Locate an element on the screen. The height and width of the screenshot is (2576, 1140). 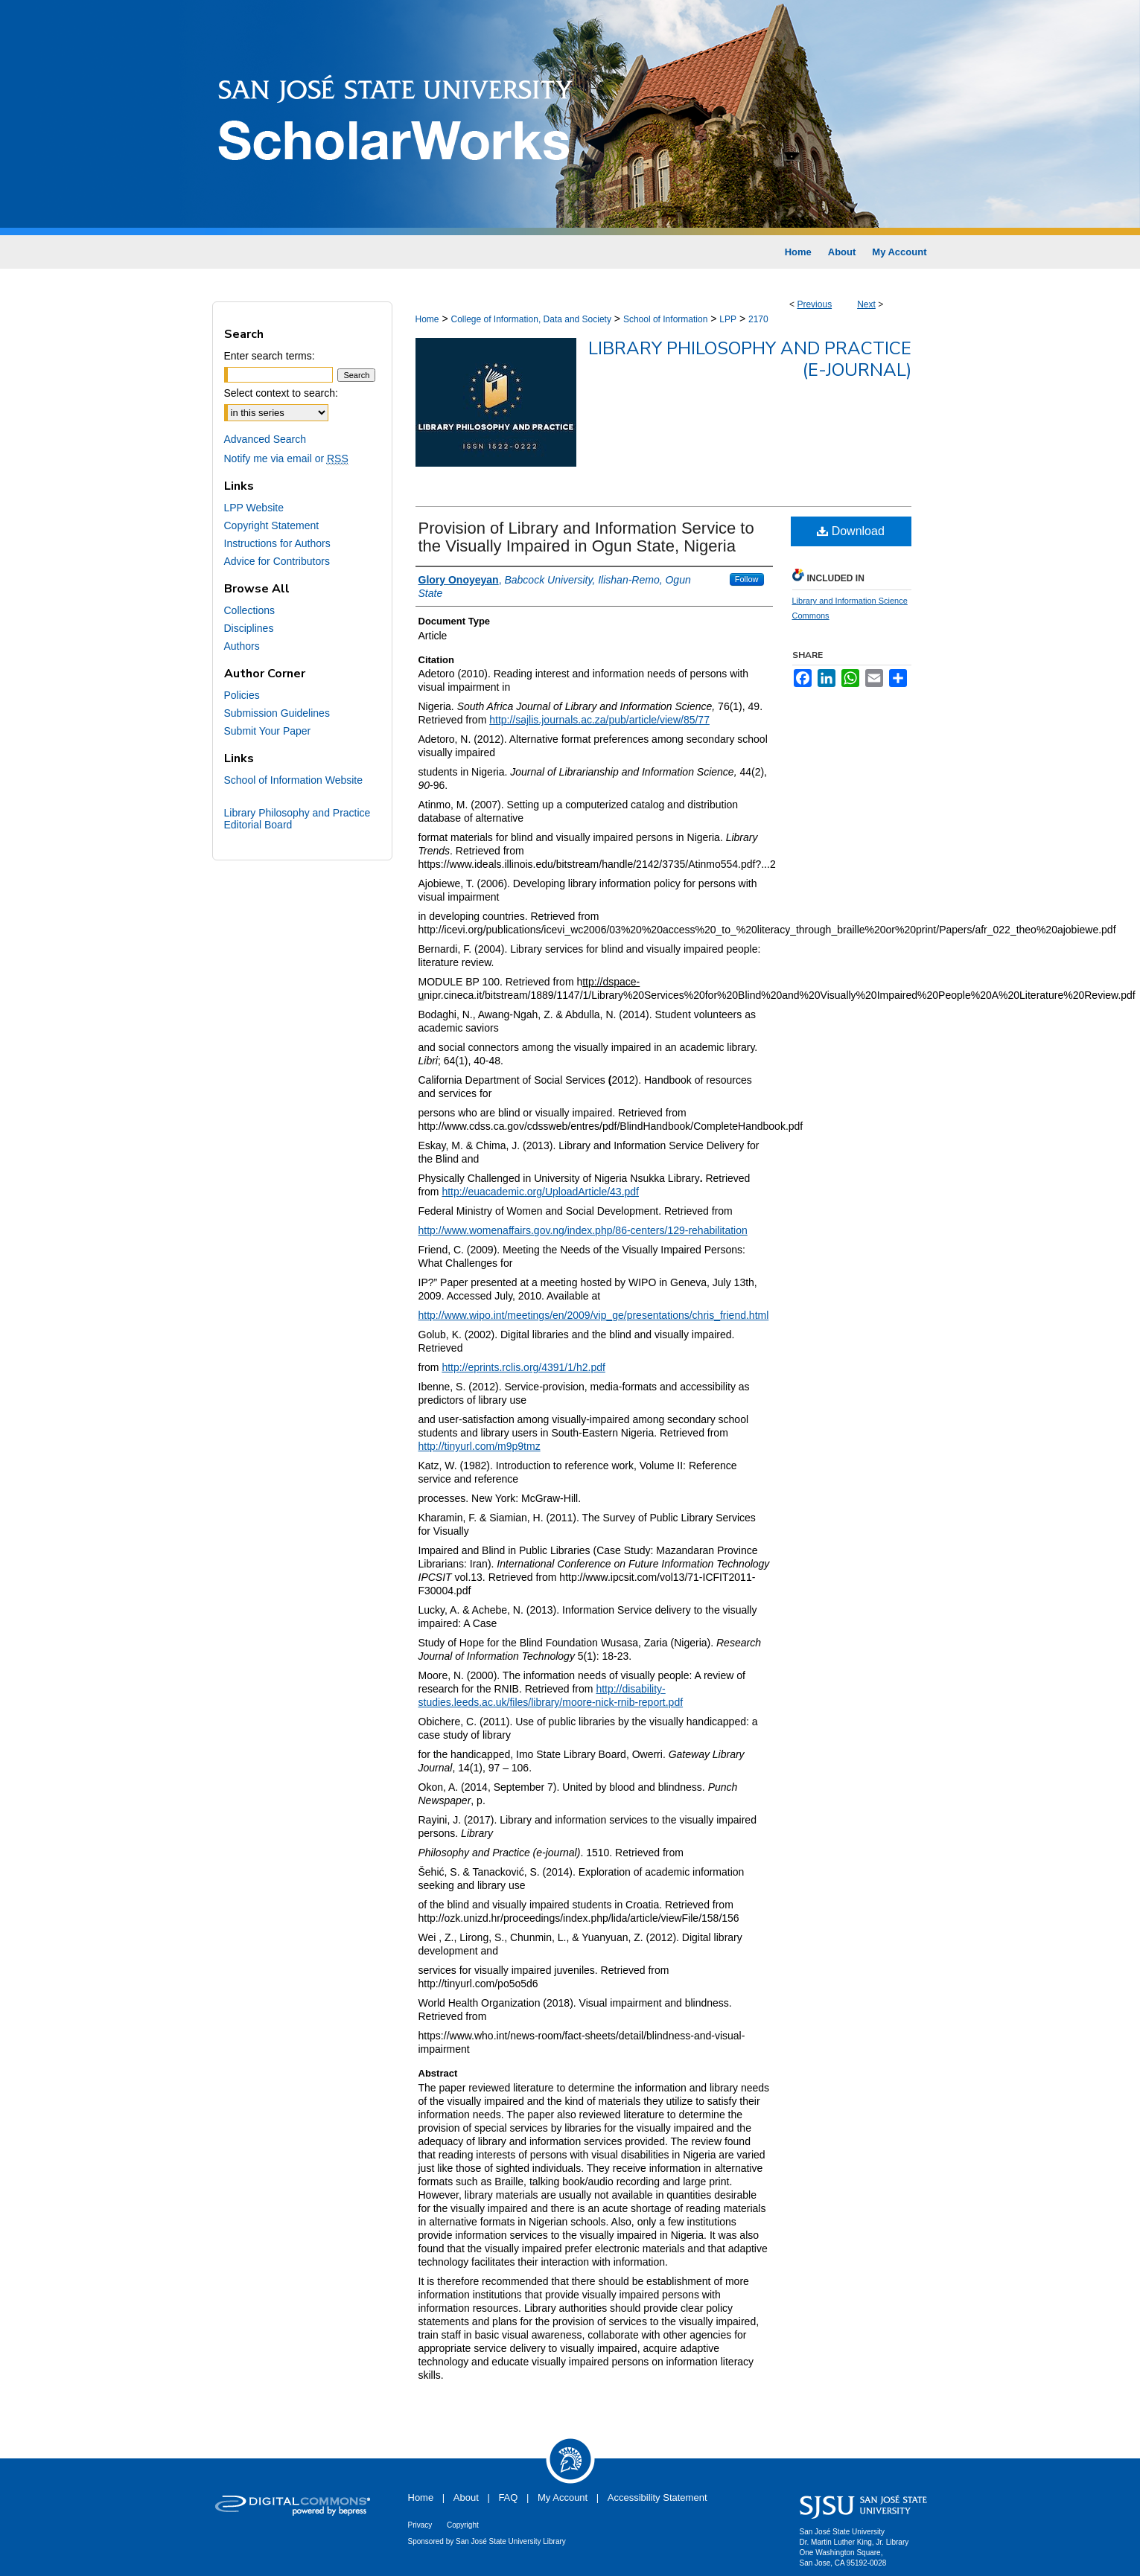
Select context to search: is located at coordinates (281, 393).